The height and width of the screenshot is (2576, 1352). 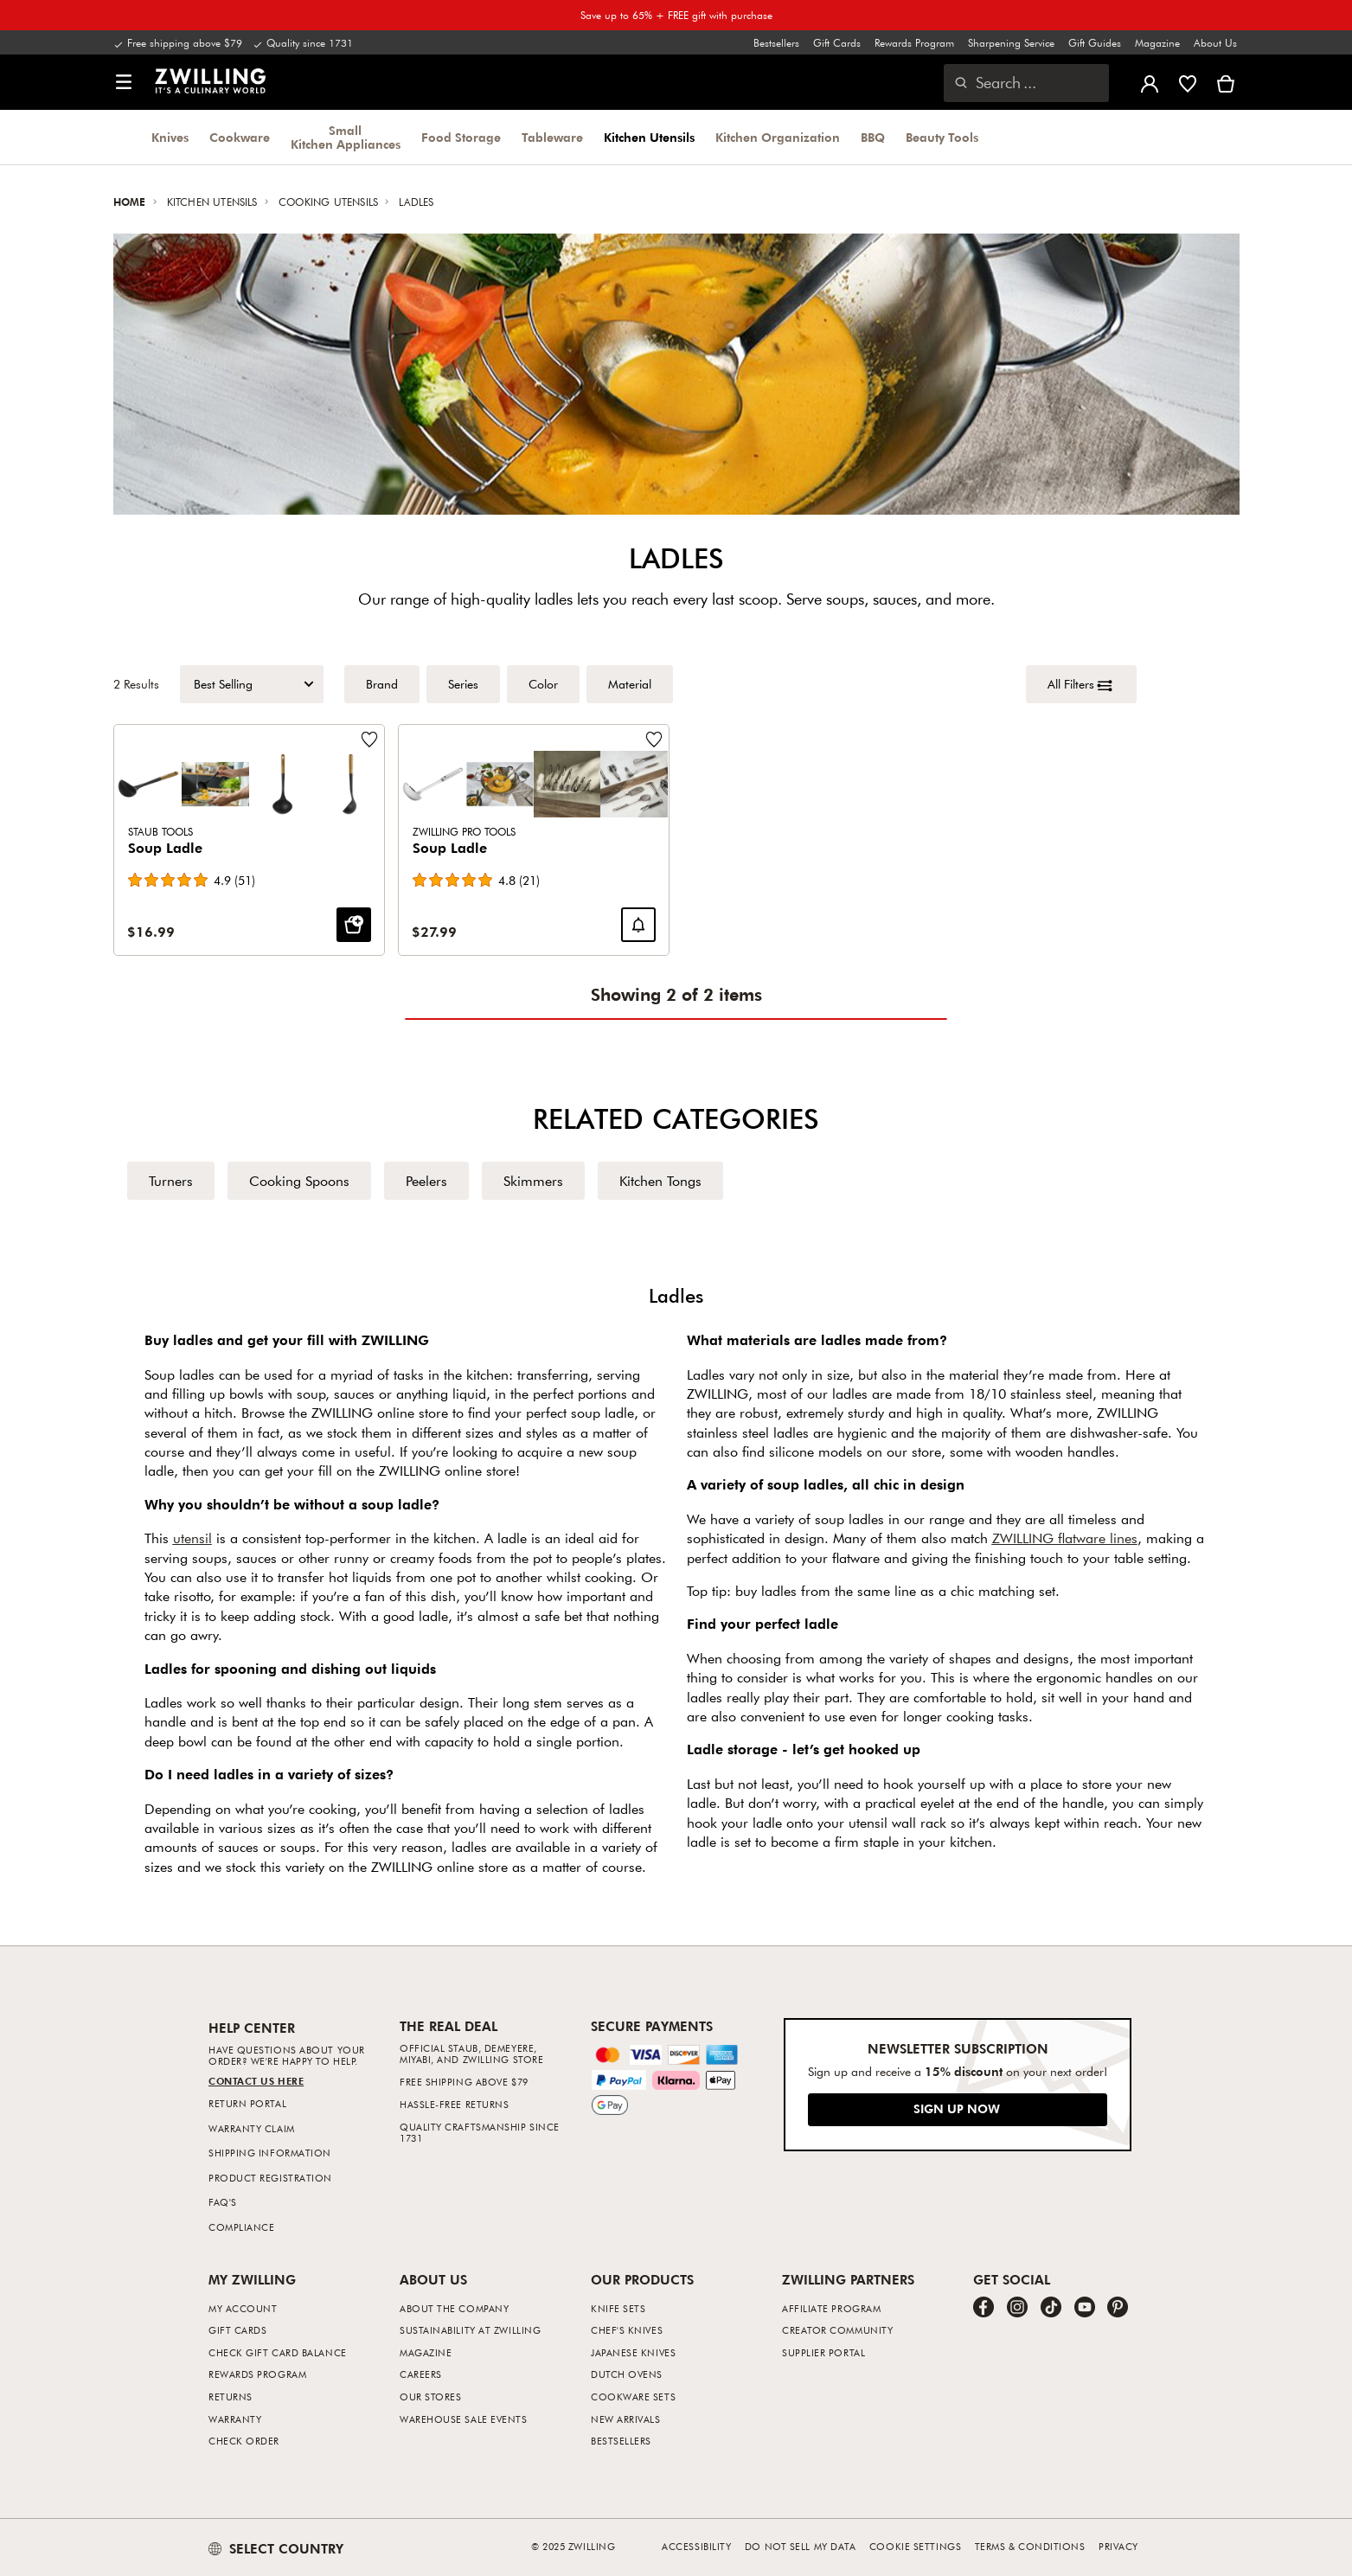 I want to click on Tableware, so click(x=552, y=137).